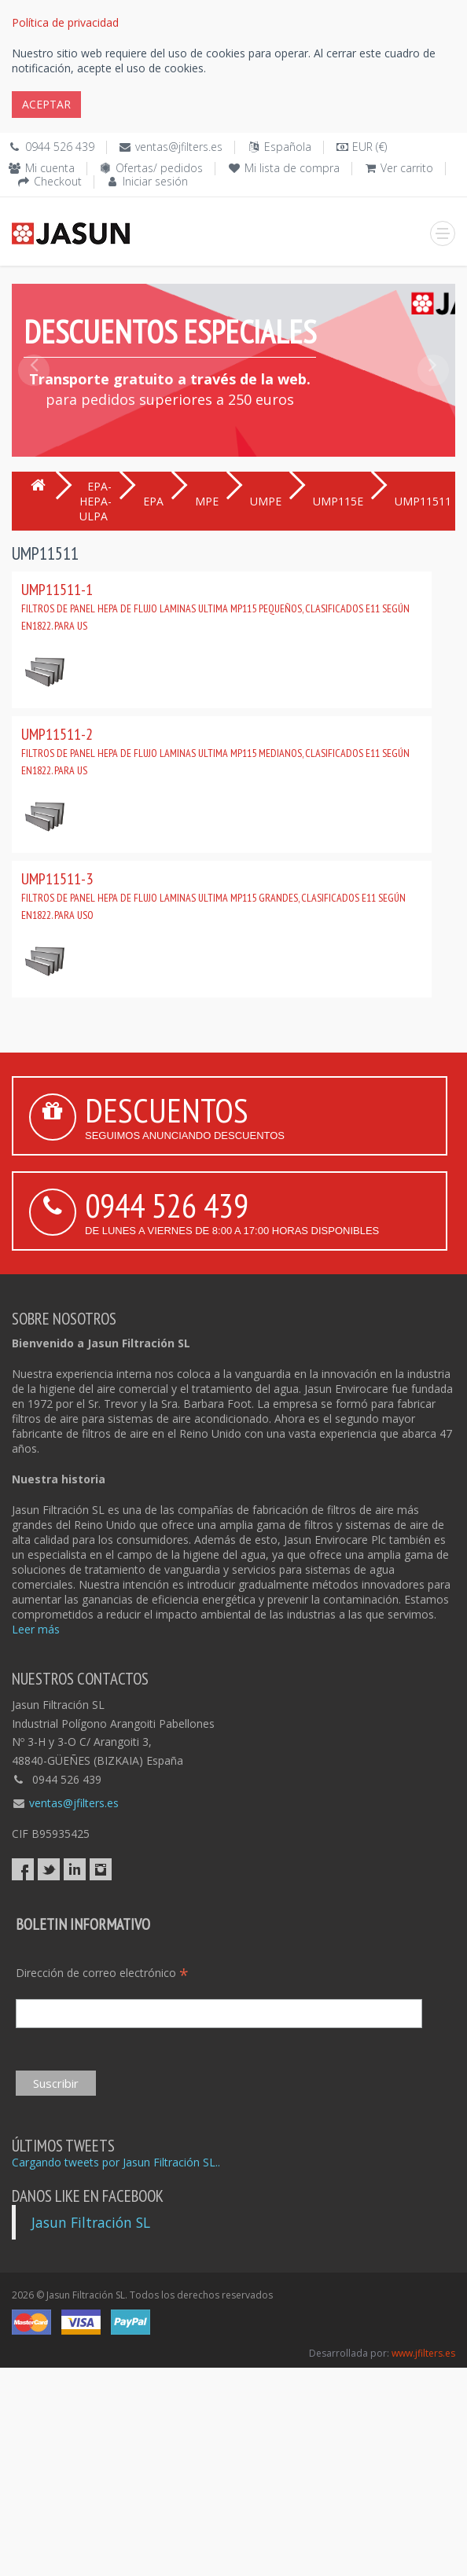 This screenshot has height=2576, width=467. I want to click on Mi lista de compra, so click(292, 167).